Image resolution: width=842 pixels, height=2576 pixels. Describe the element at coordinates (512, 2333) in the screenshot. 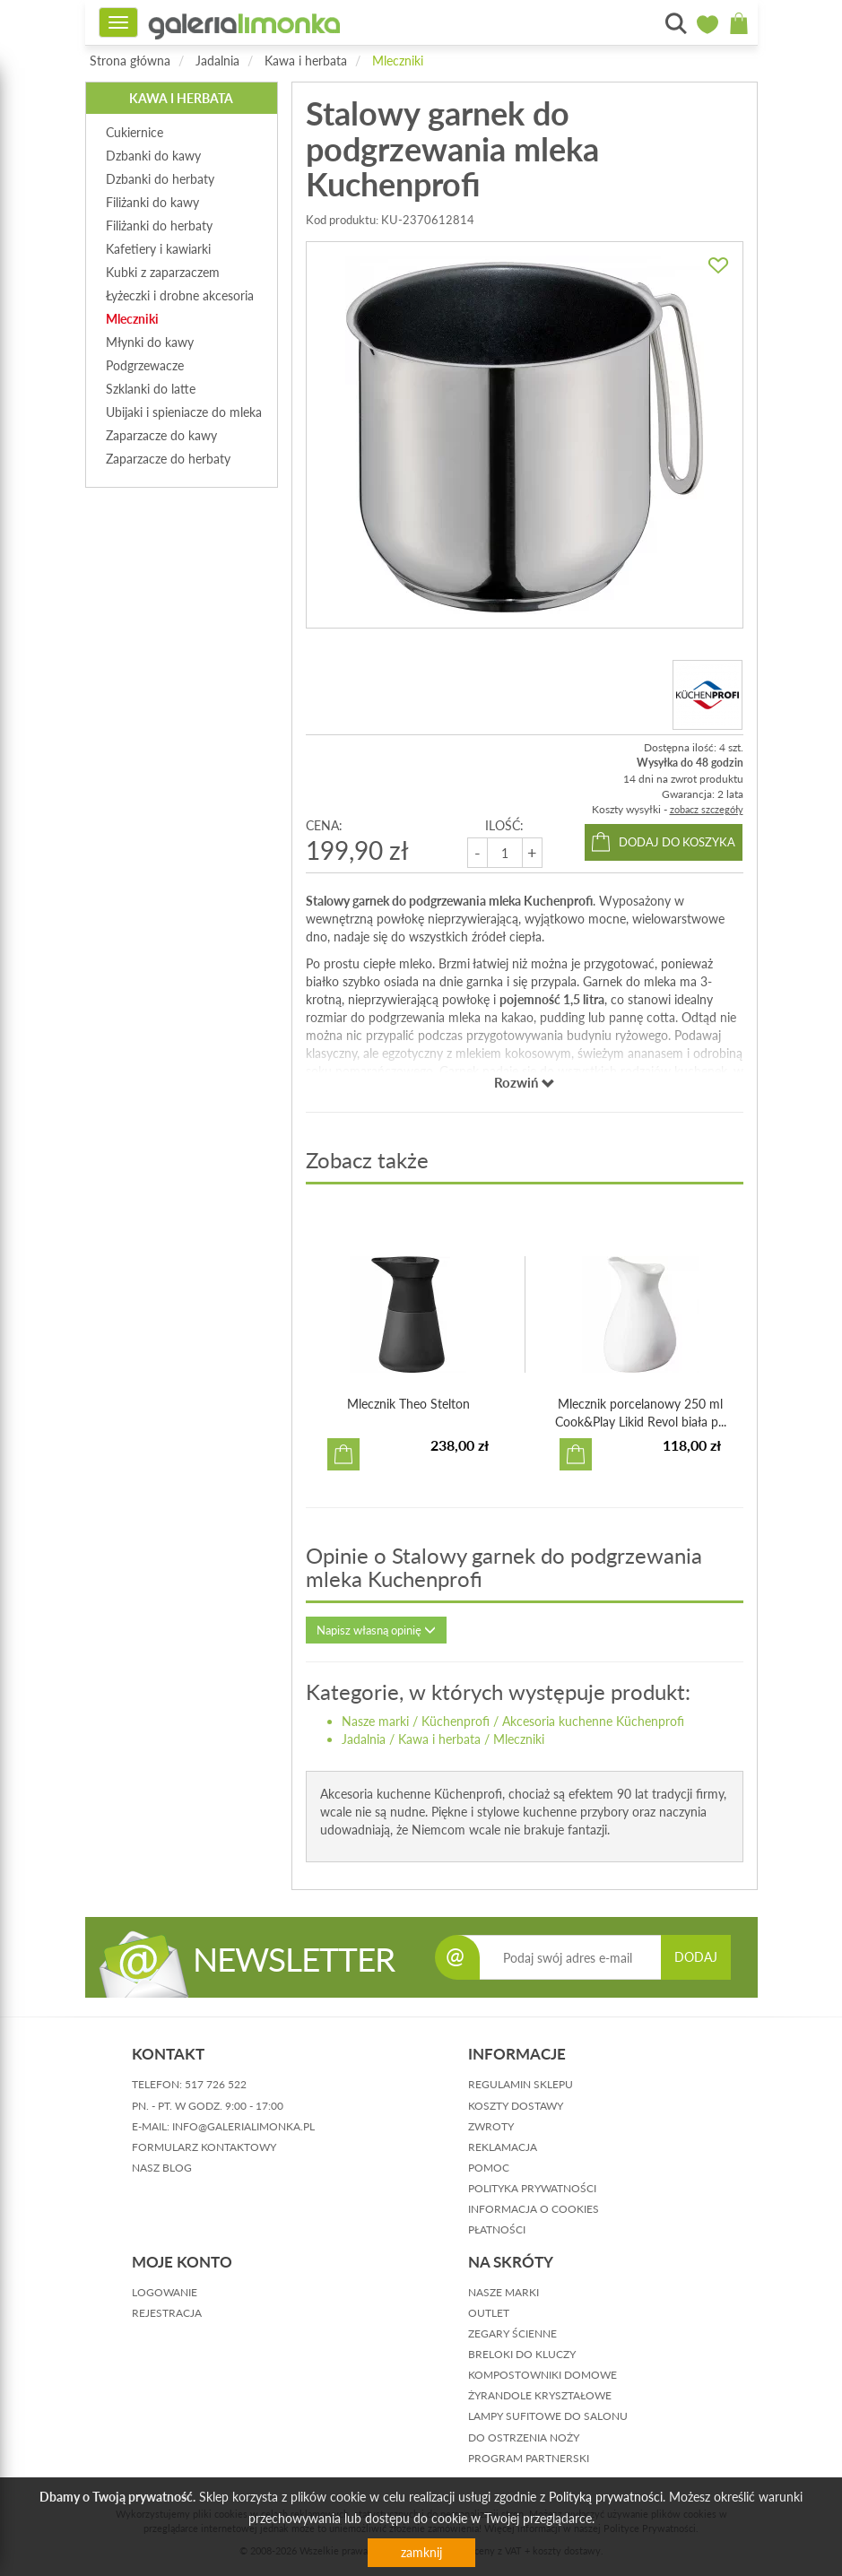

I see `Zegary ścienne` at that location.